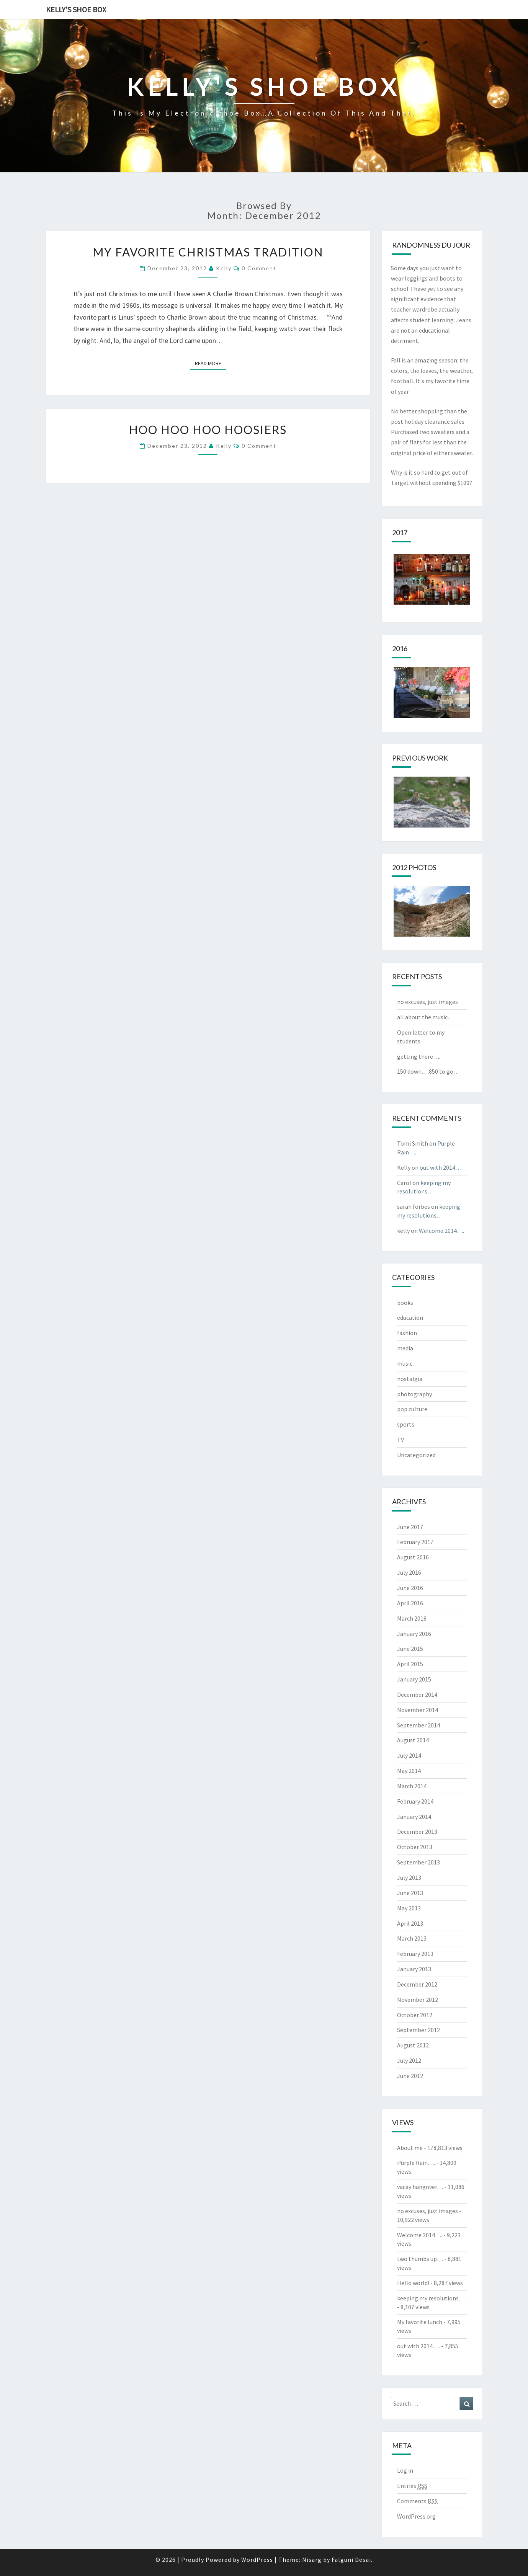  What do you see at coordinates (410, 1893) in the screenshot?
I see `June 2013` at bounding box center [410, 1893].